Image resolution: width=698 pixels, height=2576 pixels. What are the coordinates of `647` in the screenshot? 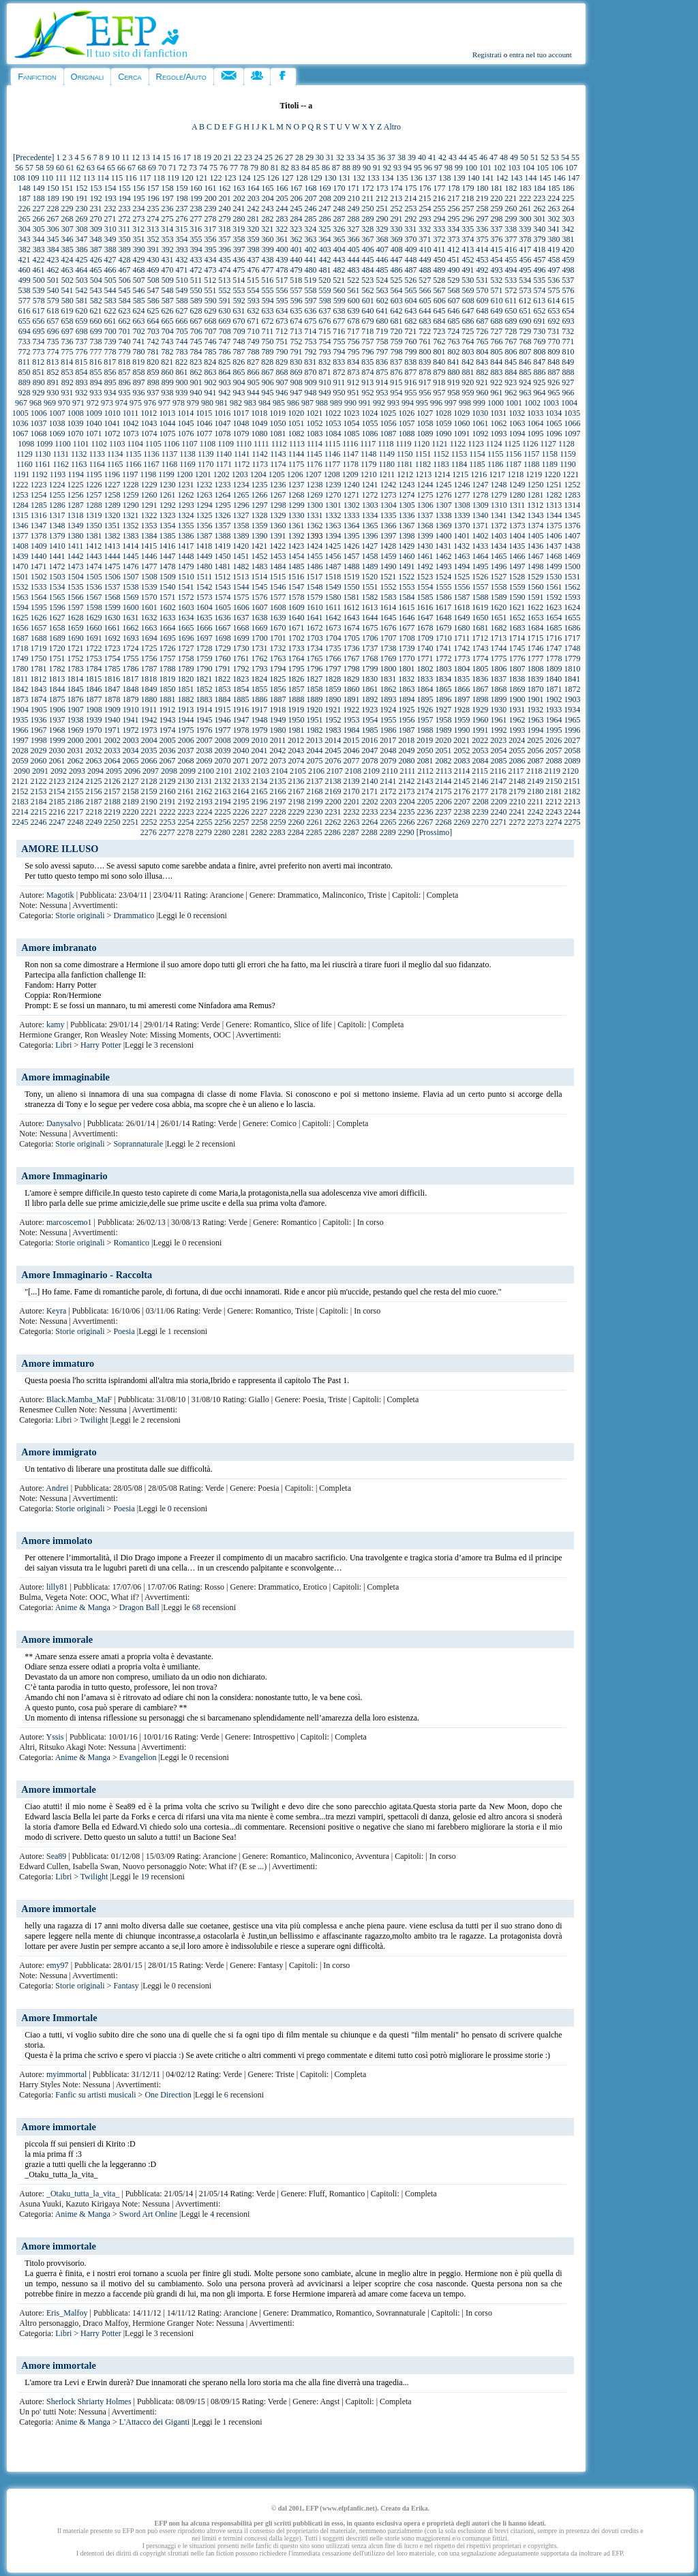 It's located at (467, 311).